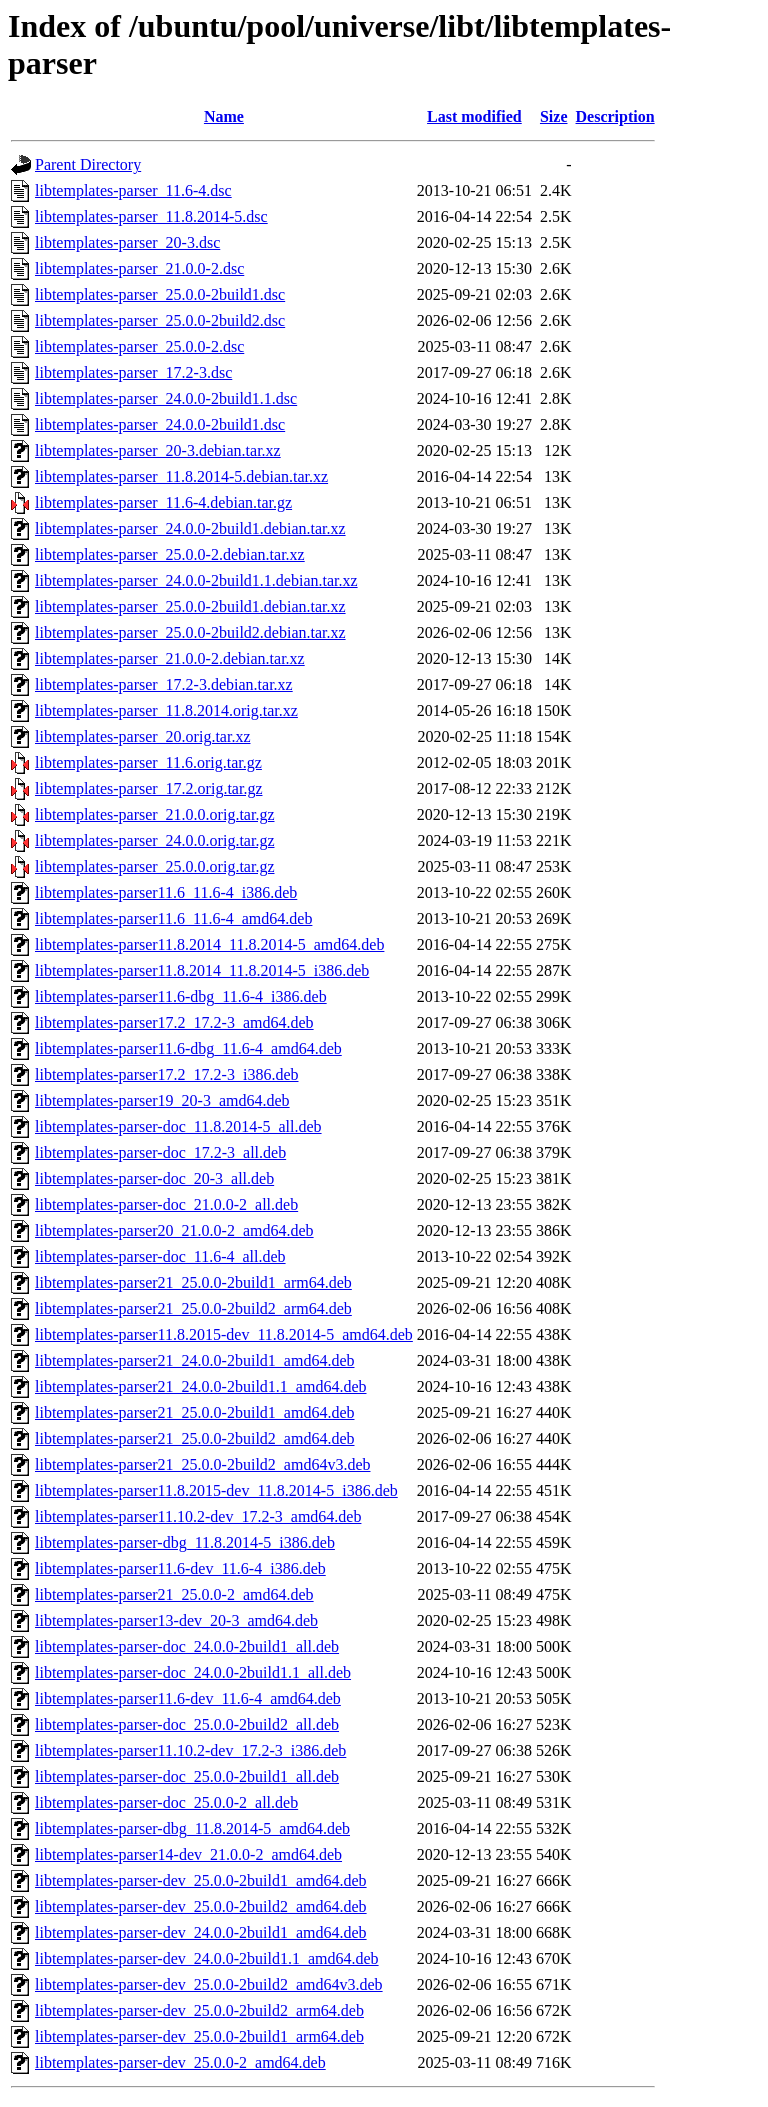 This screenshot has height=2107, width=768. Describe the element at coordinates (180, 2062) in the screenshot. I see `libtemplates-parser-dev_25.0.0-2_amd64.deb` at that location.